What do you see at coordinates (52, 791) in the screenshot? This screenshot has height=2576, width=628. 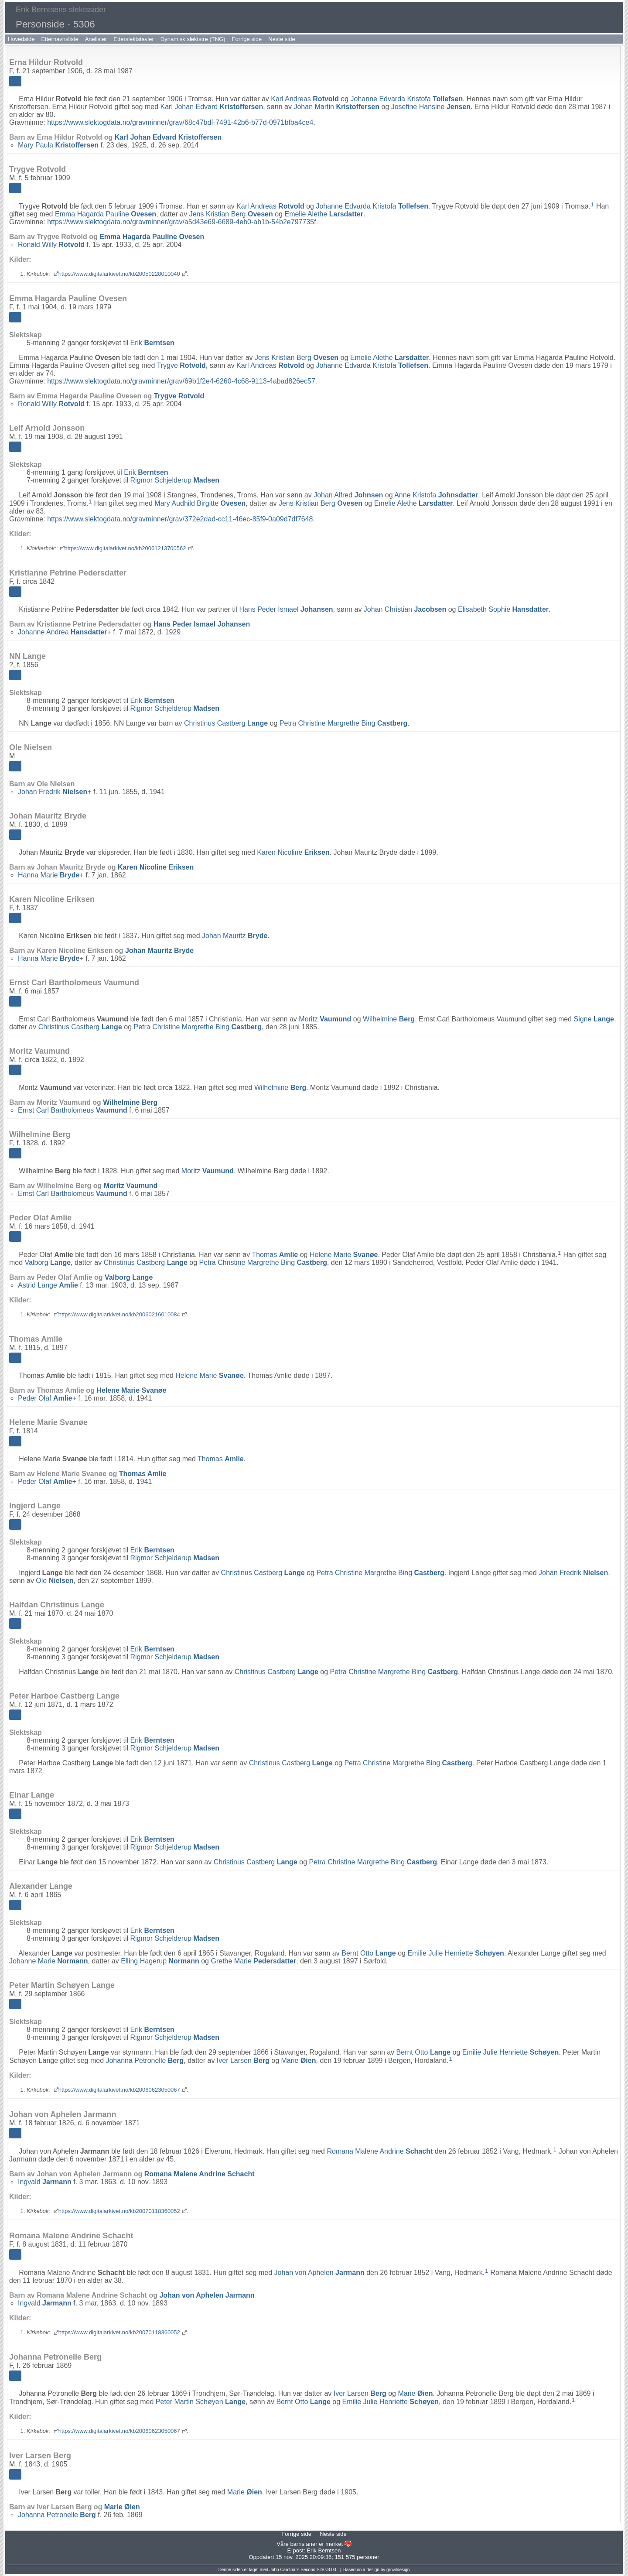 I see `Johan Fredrik` at bounding box center [52, 791].